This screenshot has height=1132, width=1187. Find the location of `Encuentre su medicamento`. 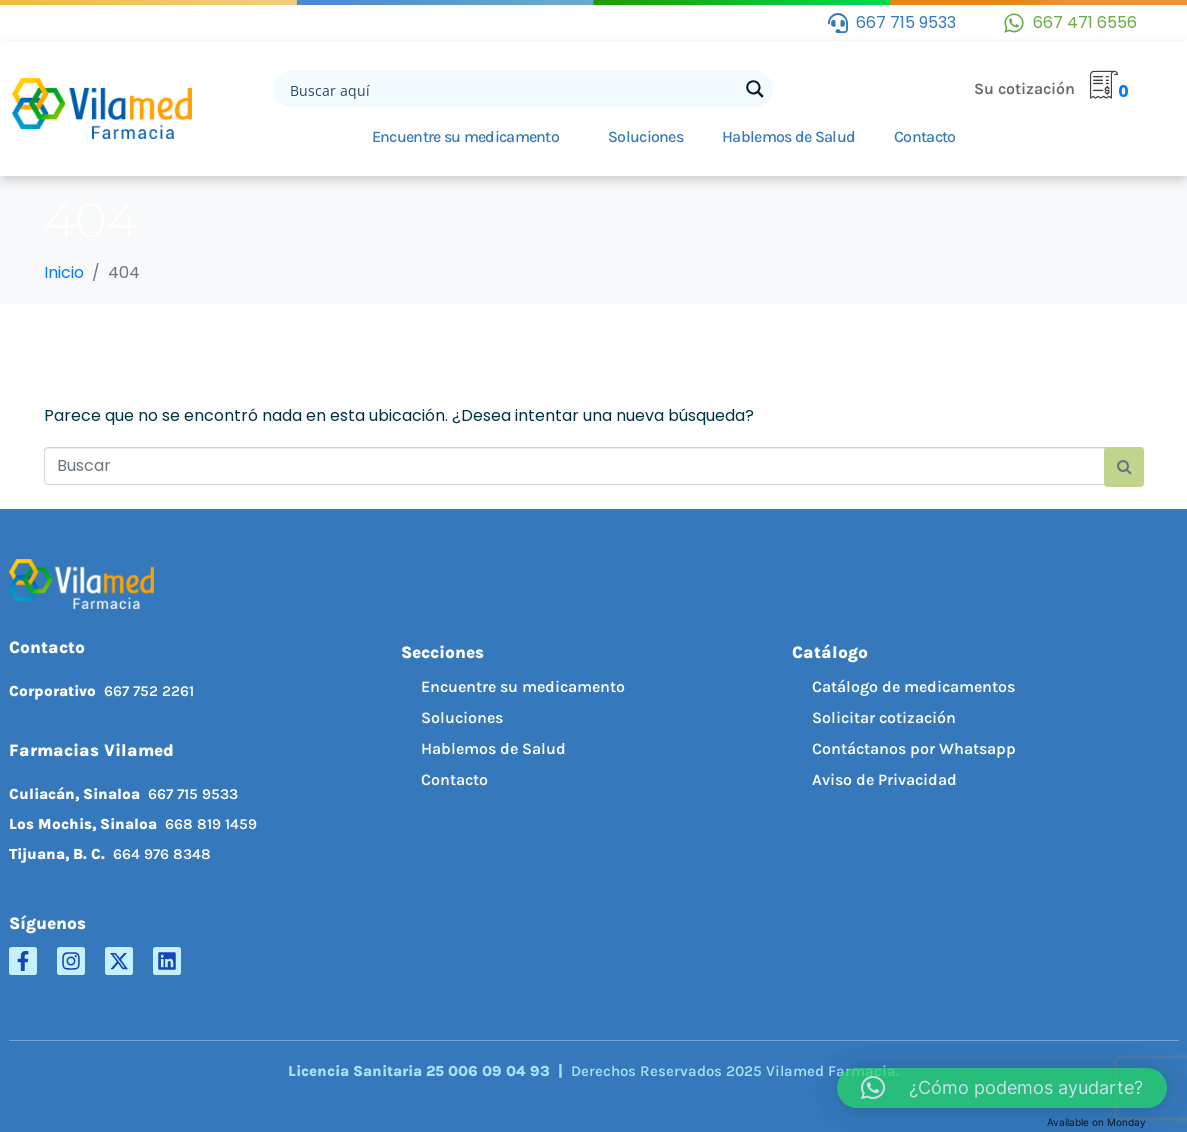

Encuentre su medicamento is located at coordinates (465, 136).